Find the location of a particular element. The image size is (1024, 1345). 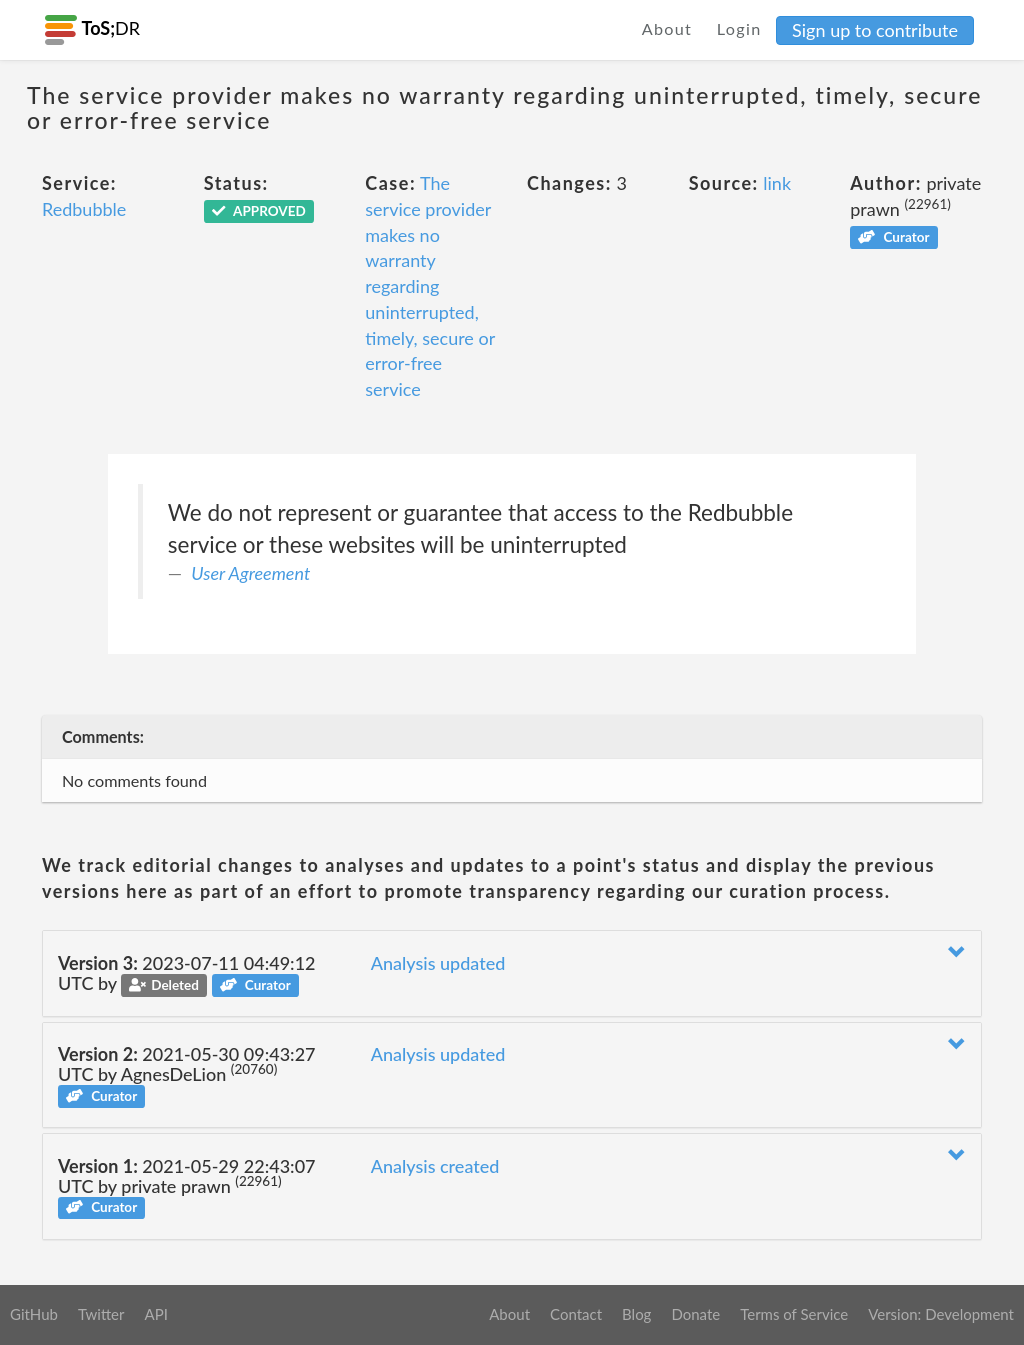

About is located at coordinates (667, 28).